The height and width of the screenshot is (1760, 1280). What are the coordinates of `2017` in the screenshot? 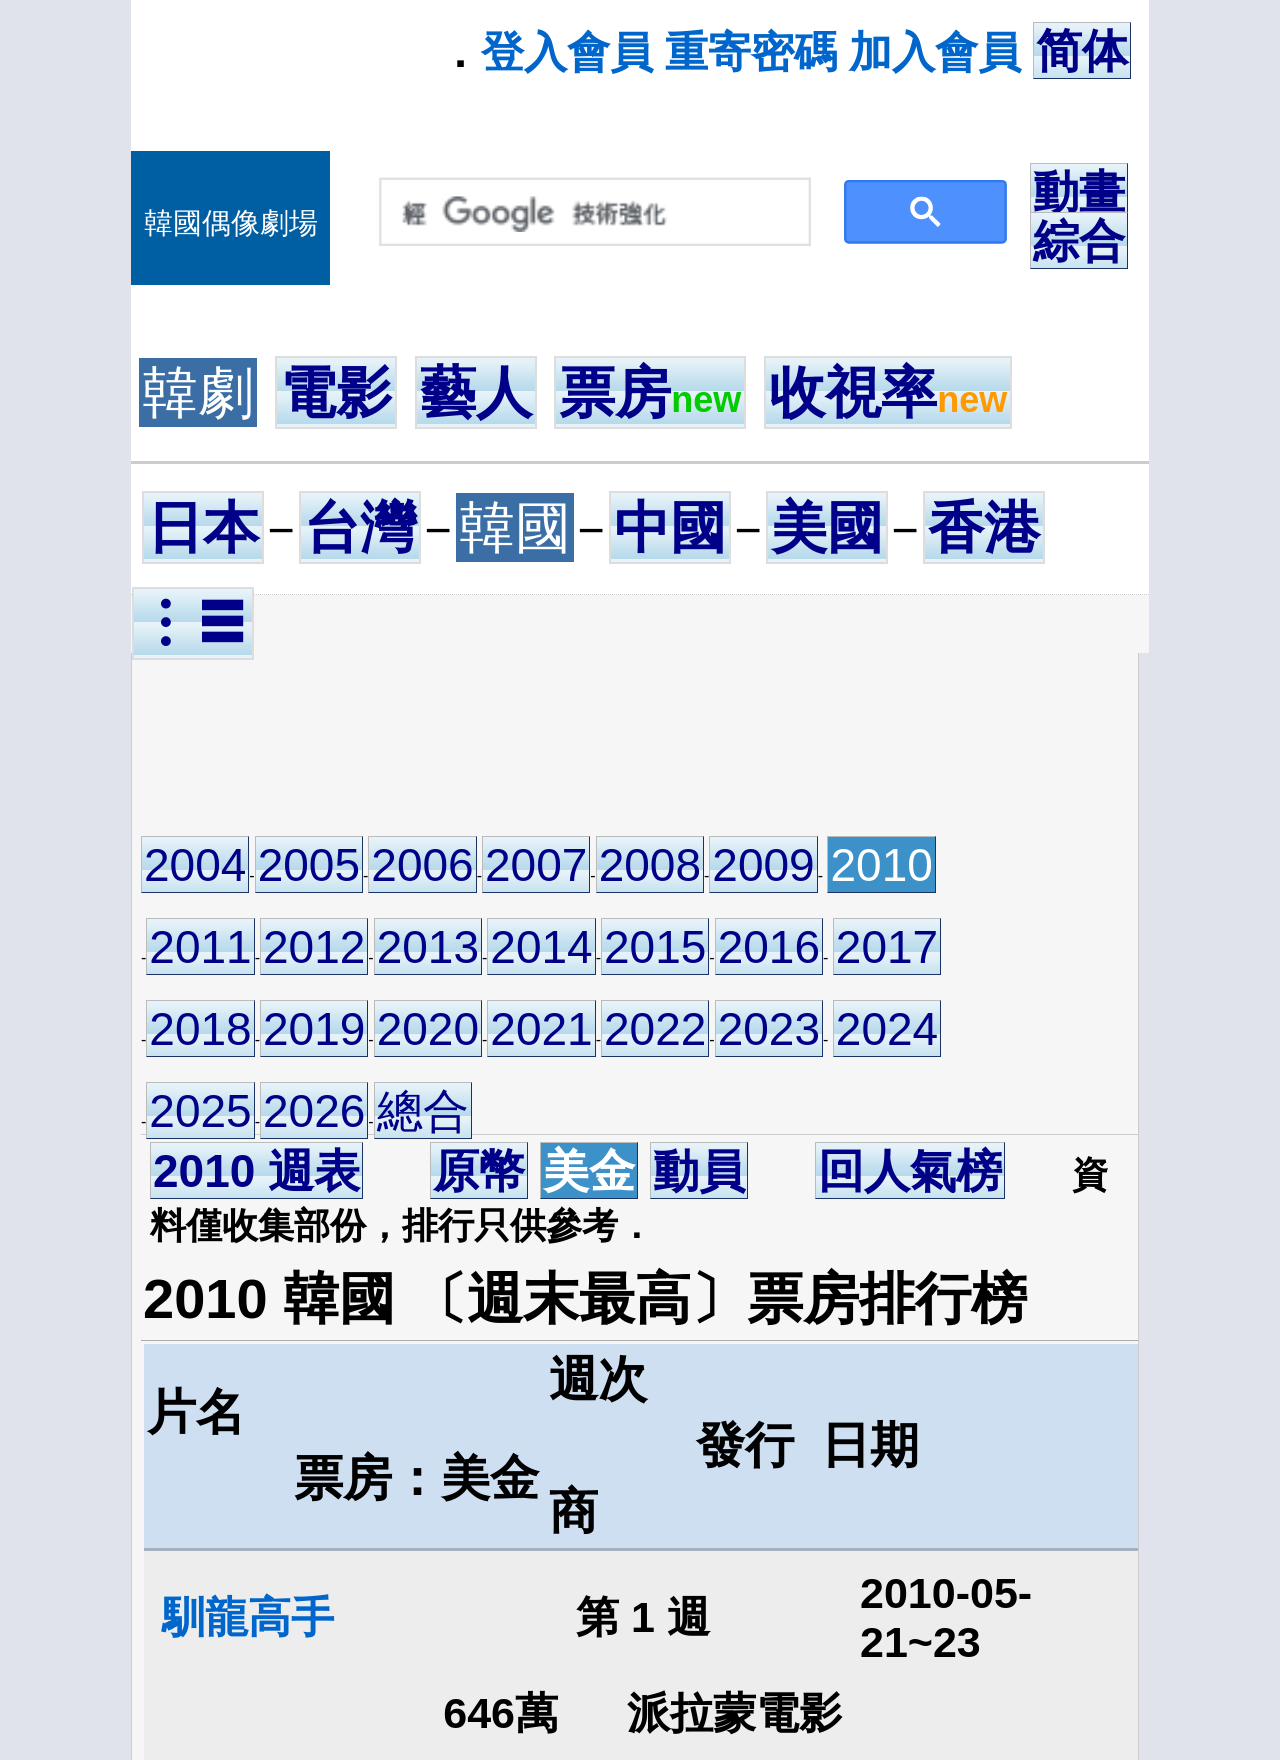 It's located at (887, 947).